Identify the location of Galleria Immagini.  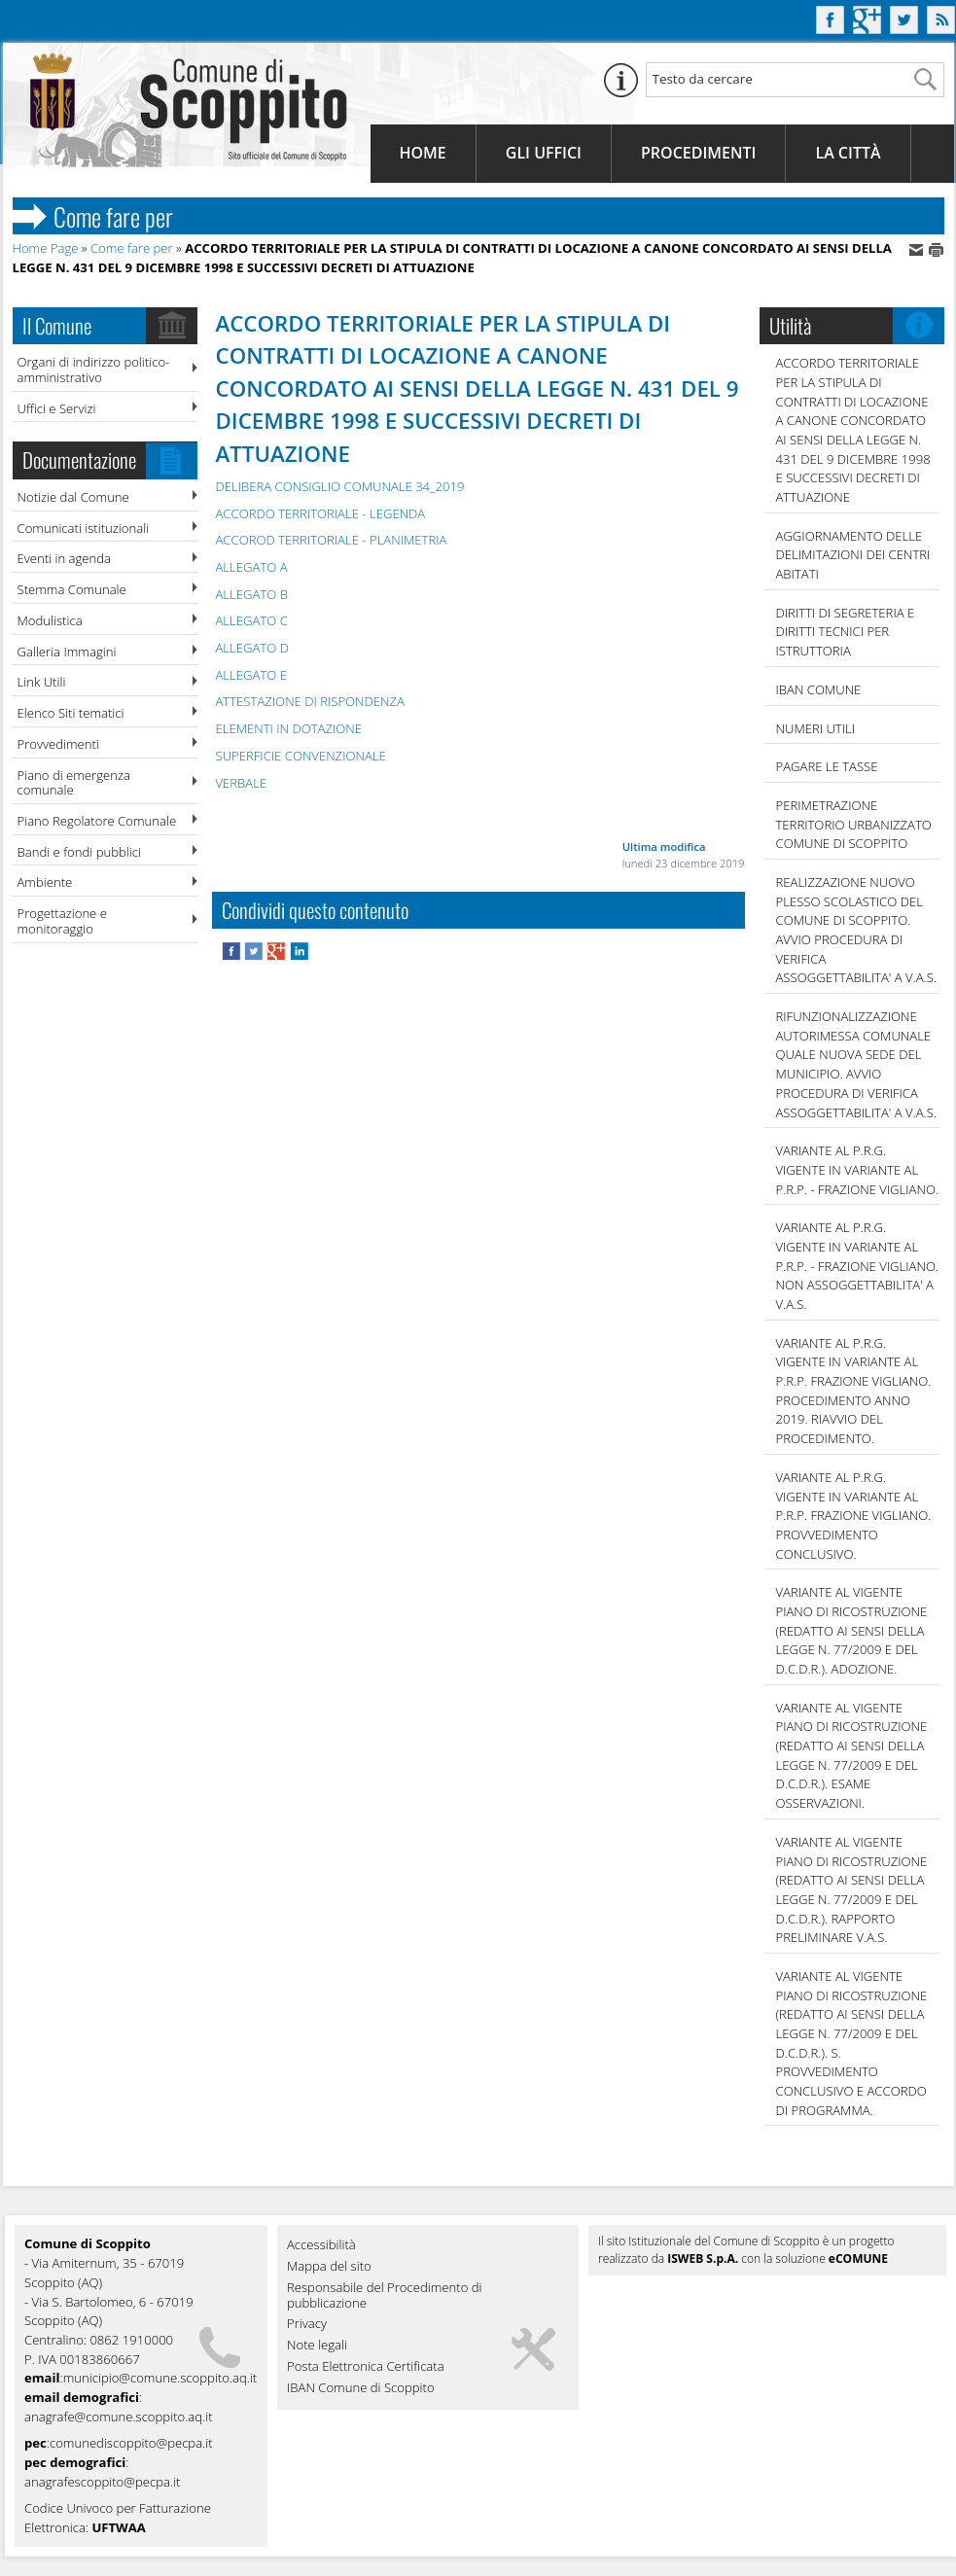
(67, 651).